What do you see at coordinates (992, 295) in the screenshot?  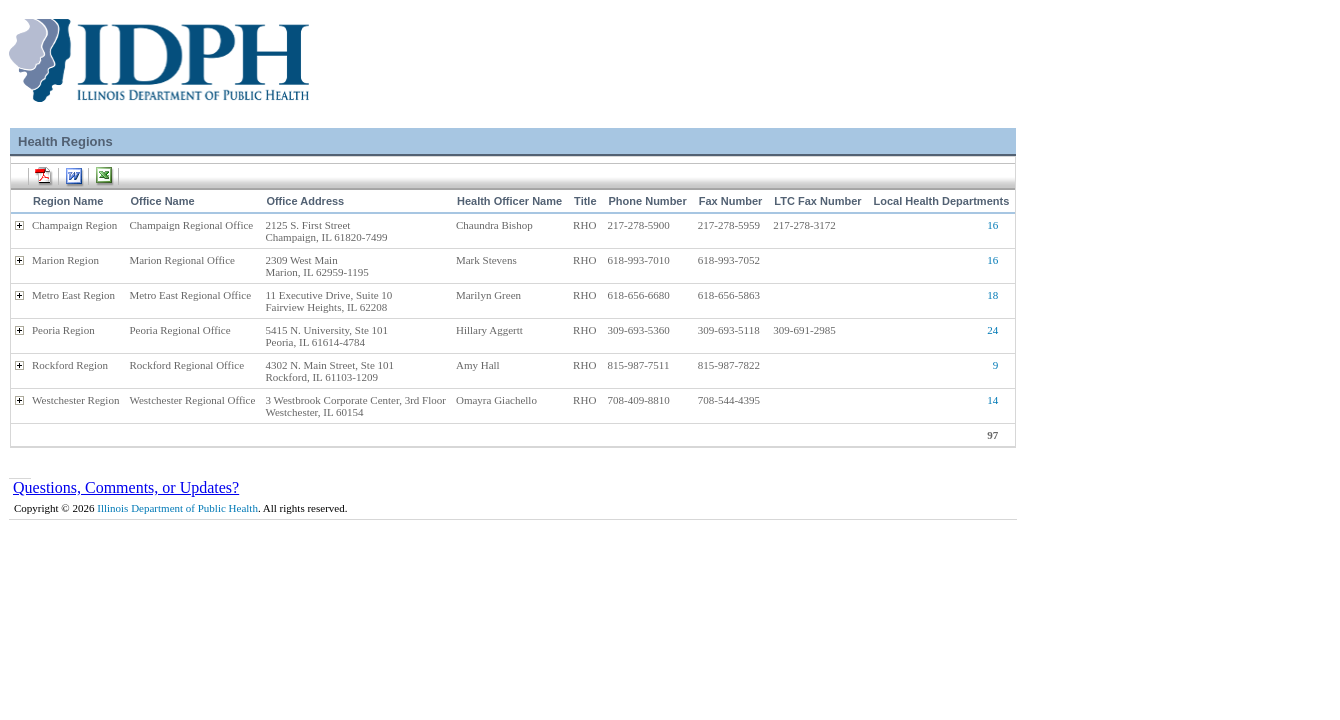 I see `18` at bounding box center [992, 295].